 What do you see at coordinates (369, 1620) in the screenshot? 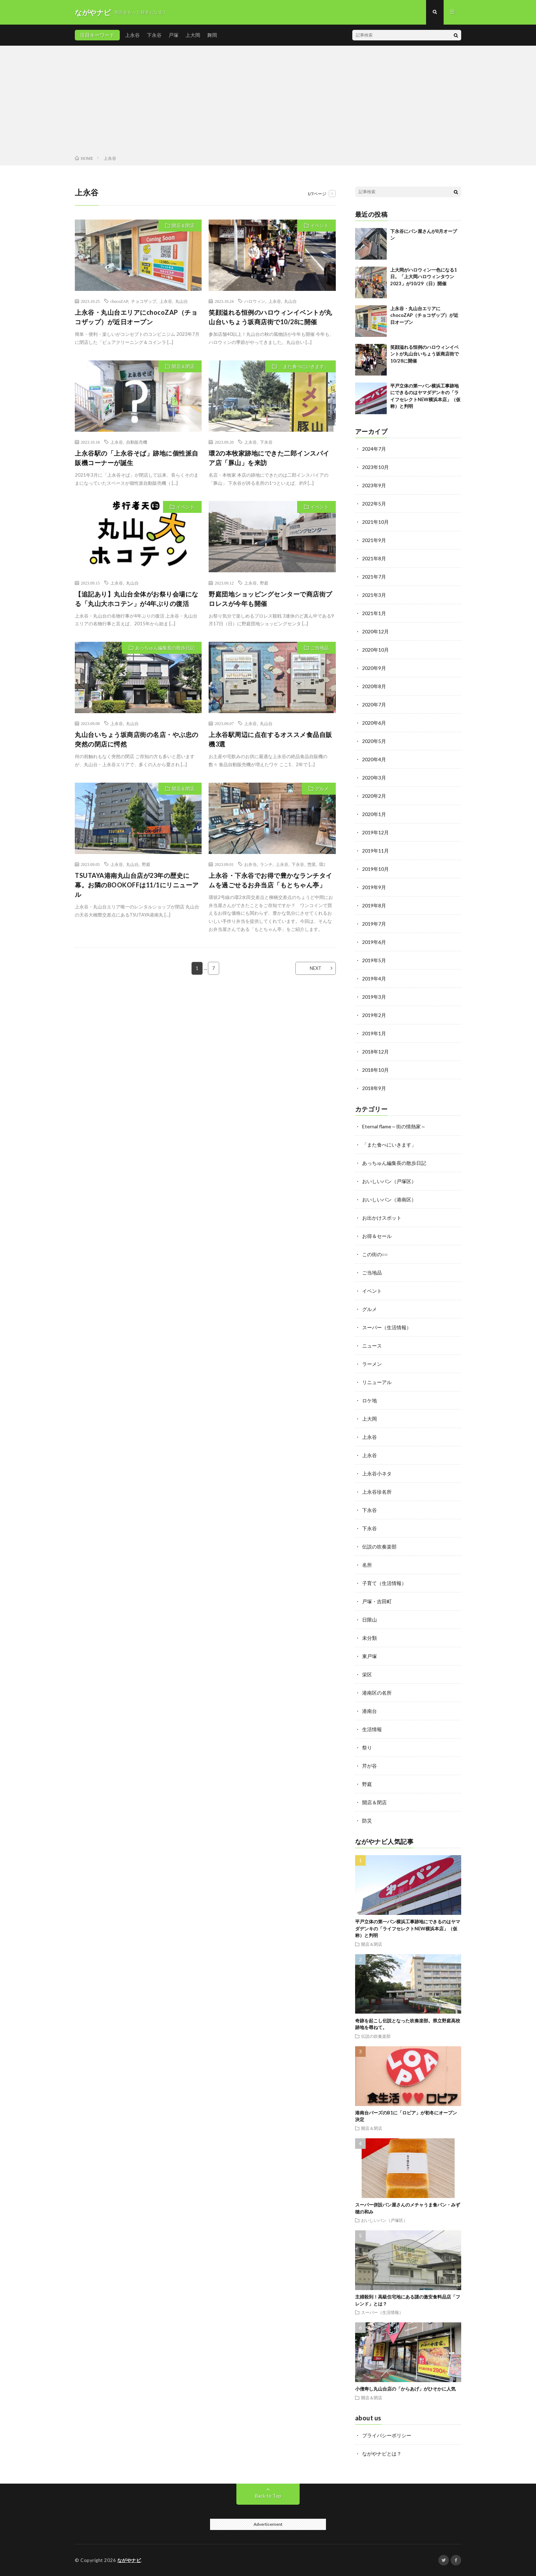
I see `日限山` at bounding box center [369, 1620].